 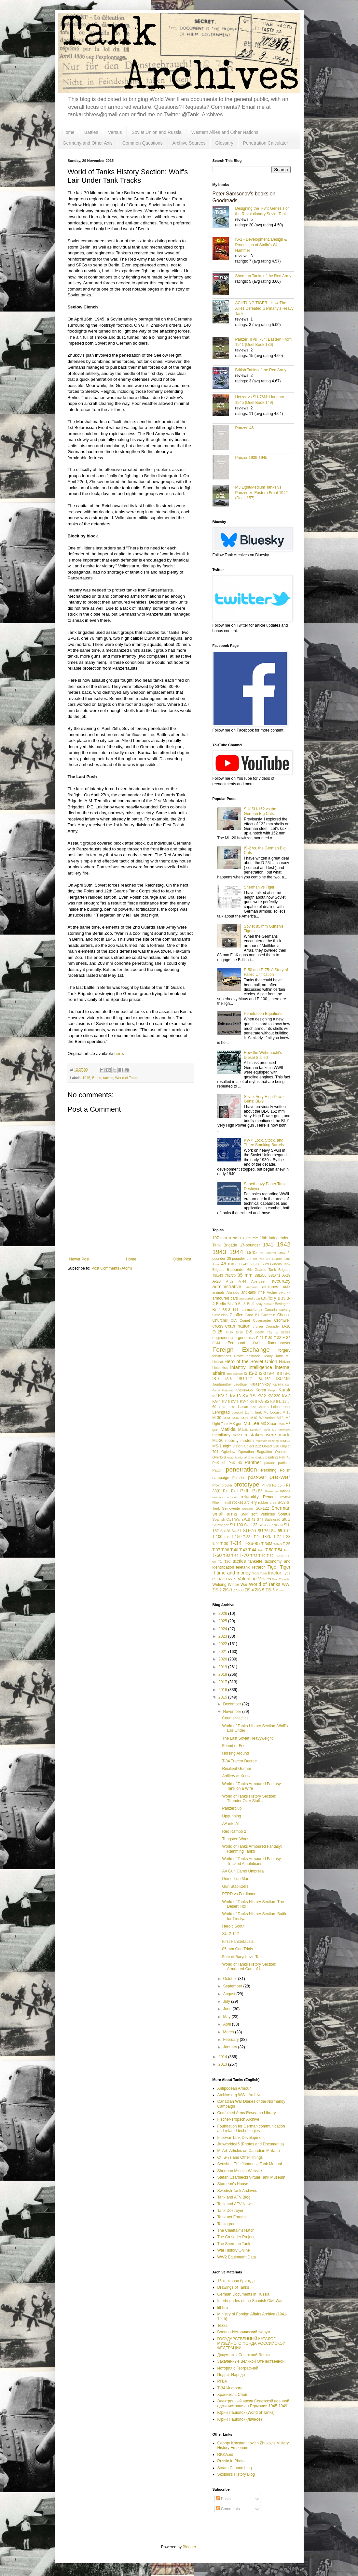 What do you see at coordinates (286, 1536) in the screenshot?
I see `T-28` at bounding box center [286, 1536].